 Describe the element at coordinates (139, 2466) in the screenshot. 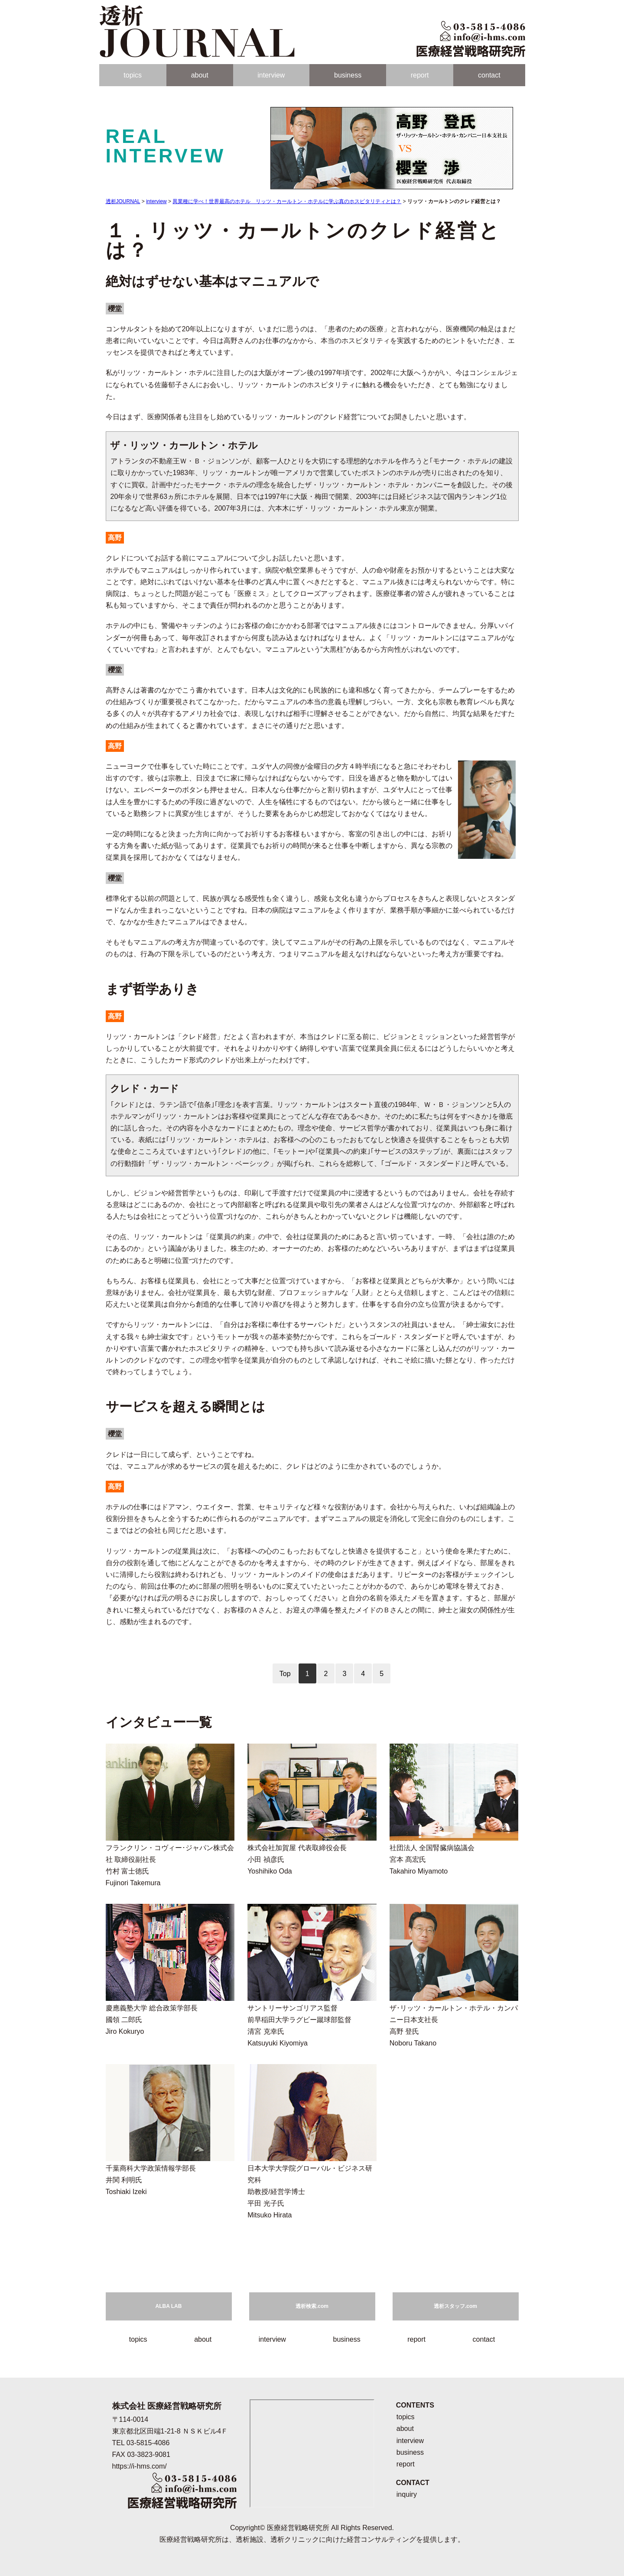

I see `https://i-hms.com/` at that location.